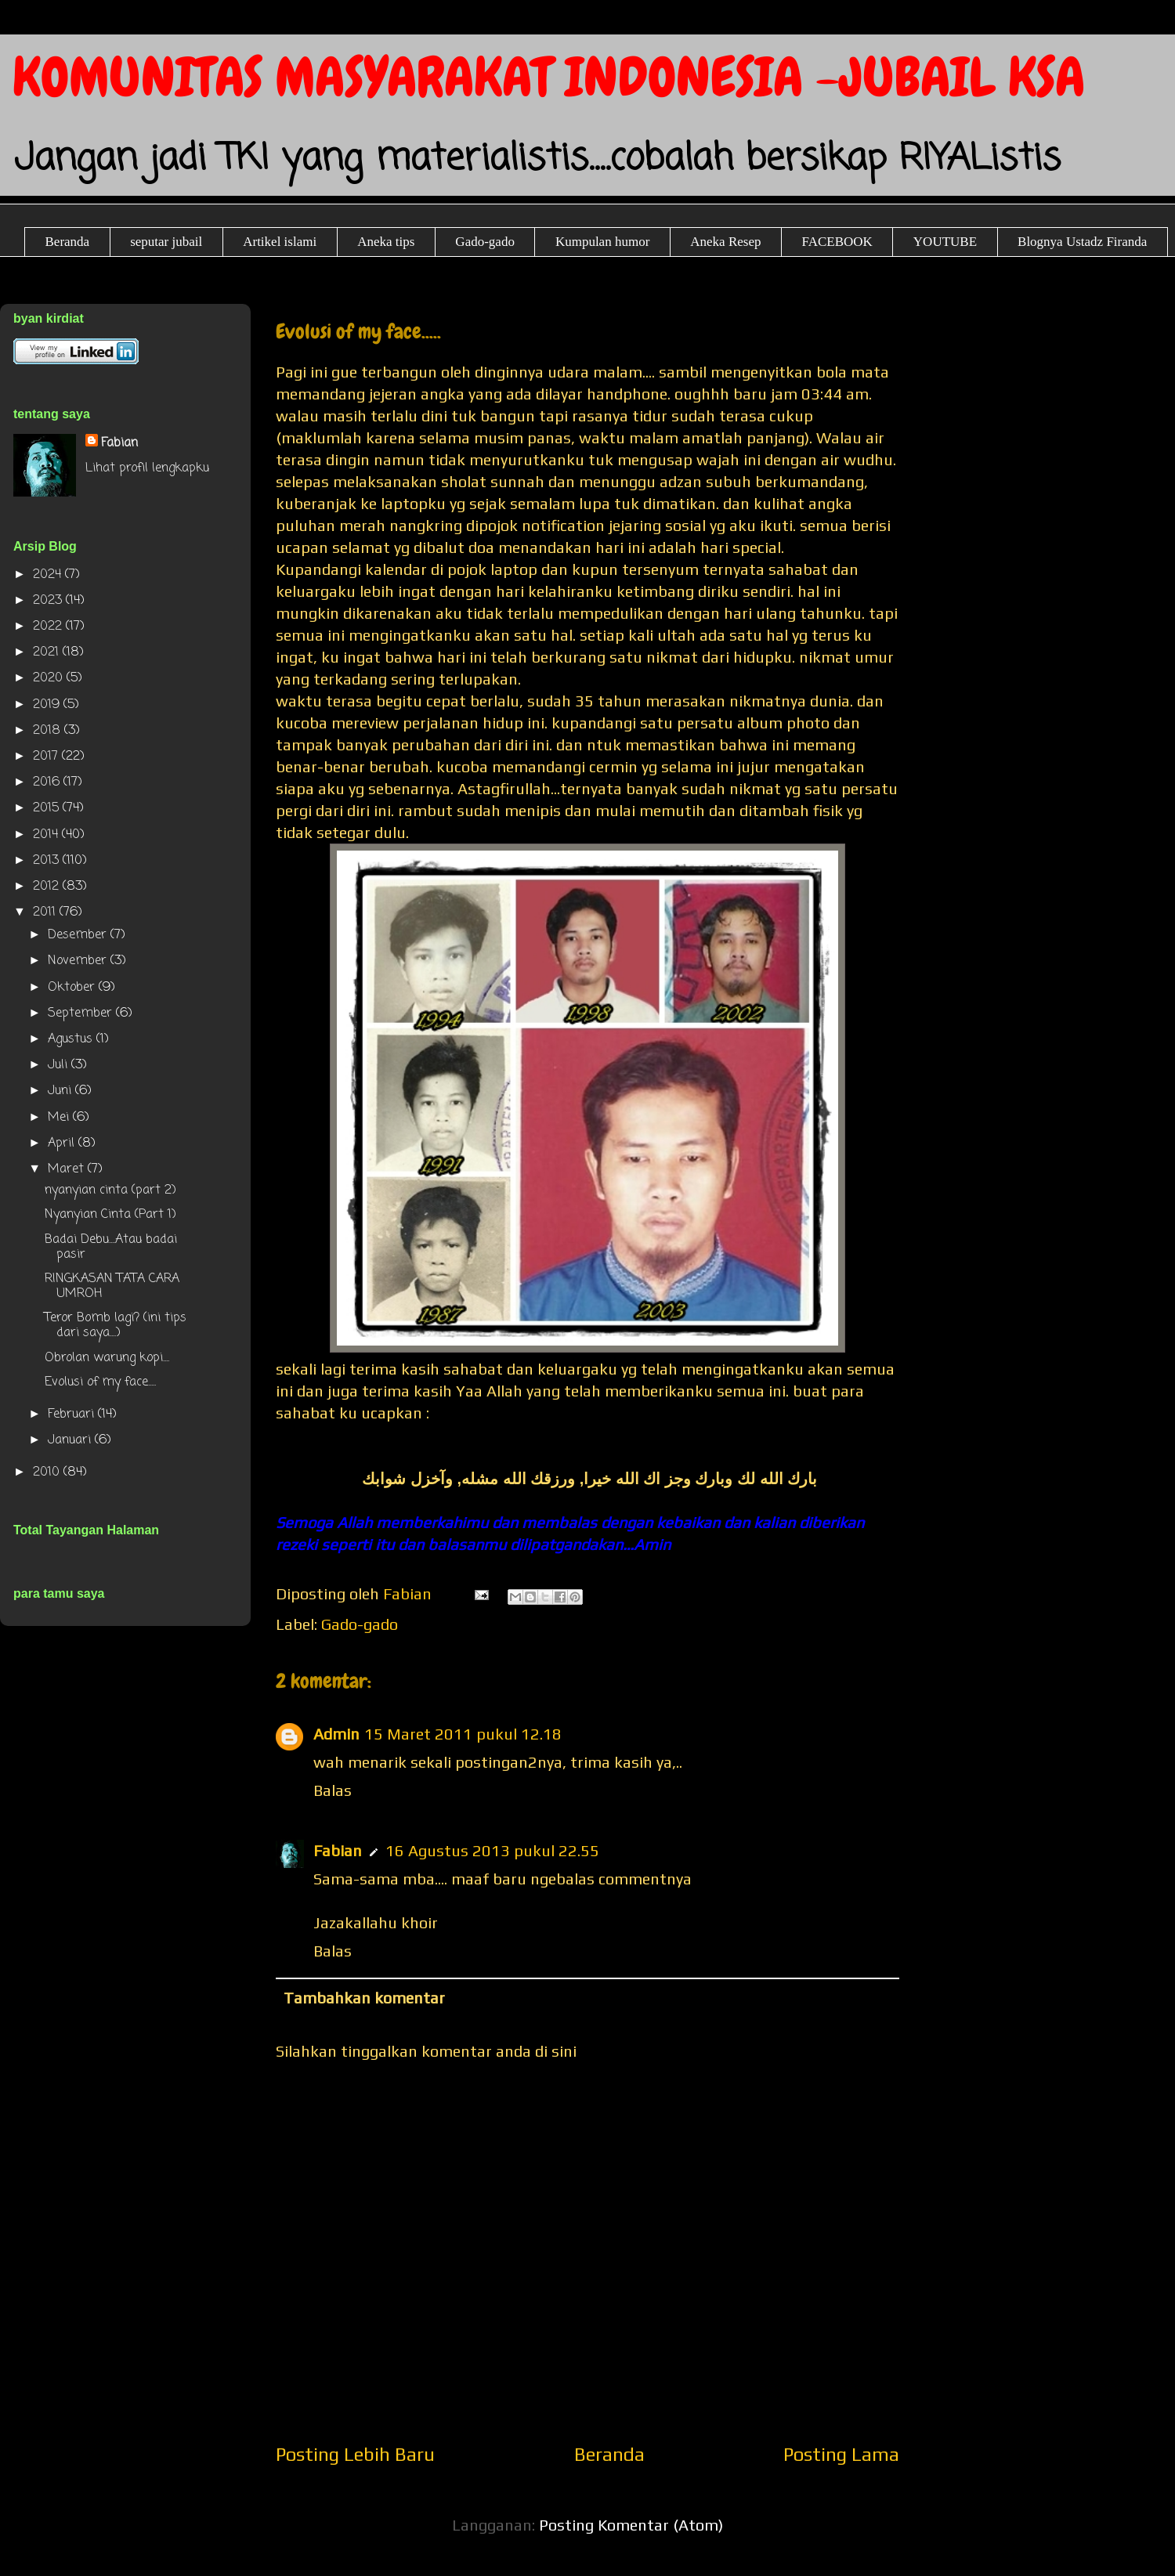 This screenshot has height=2576, width=1175. I want to click on RINGKASAN TATA CARA UMROH, so click(112, 1286).